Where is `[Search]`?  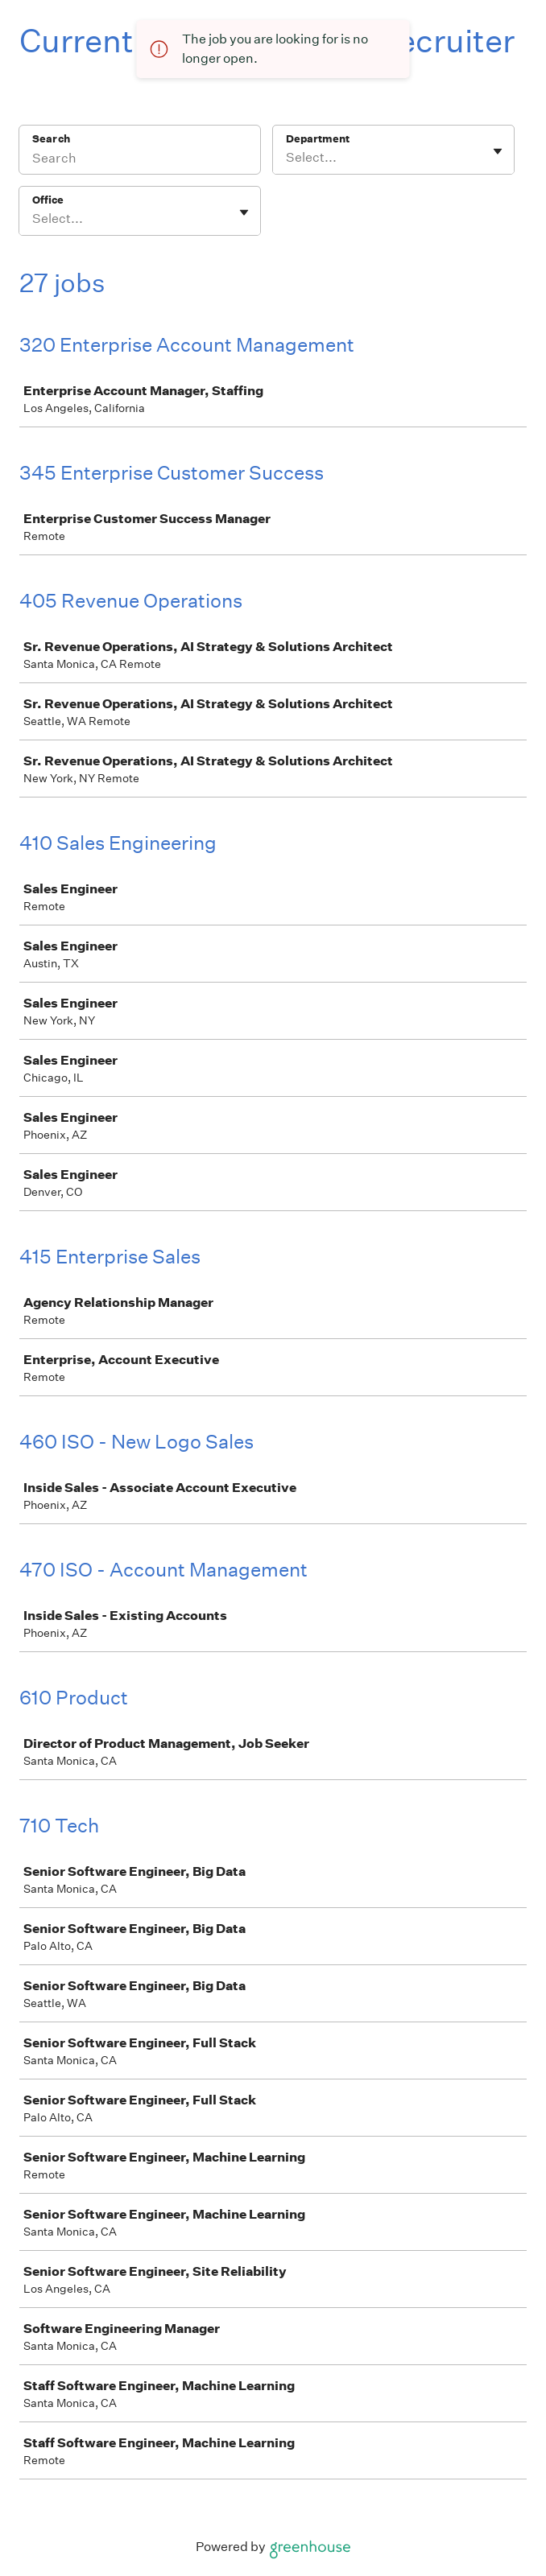 [Search] is located at coordinates (139, 160).